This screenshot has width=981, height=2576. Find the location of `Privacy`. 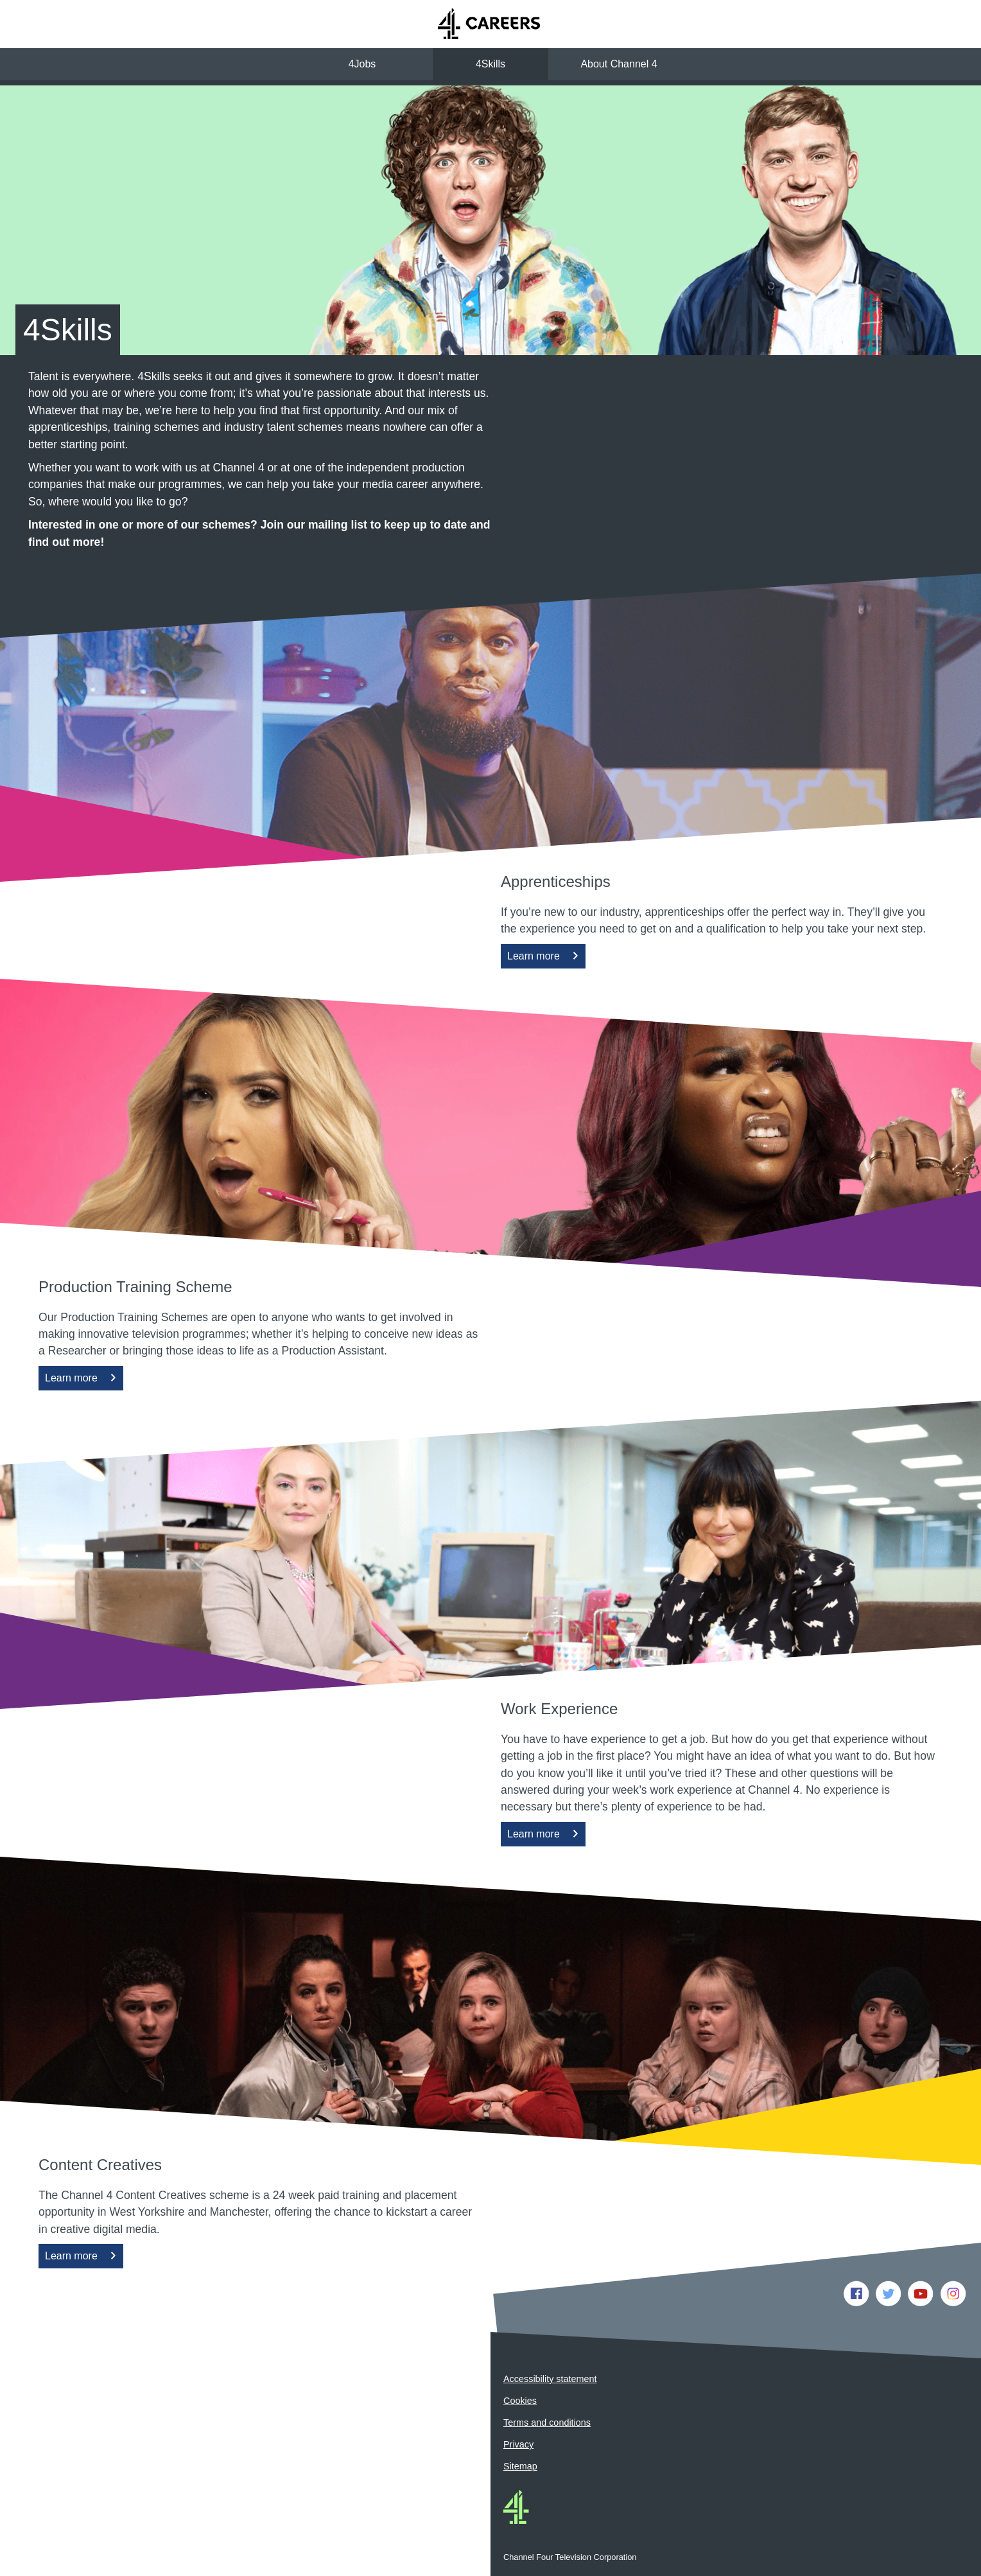

Privacy is located at coordinates (518, 2444).